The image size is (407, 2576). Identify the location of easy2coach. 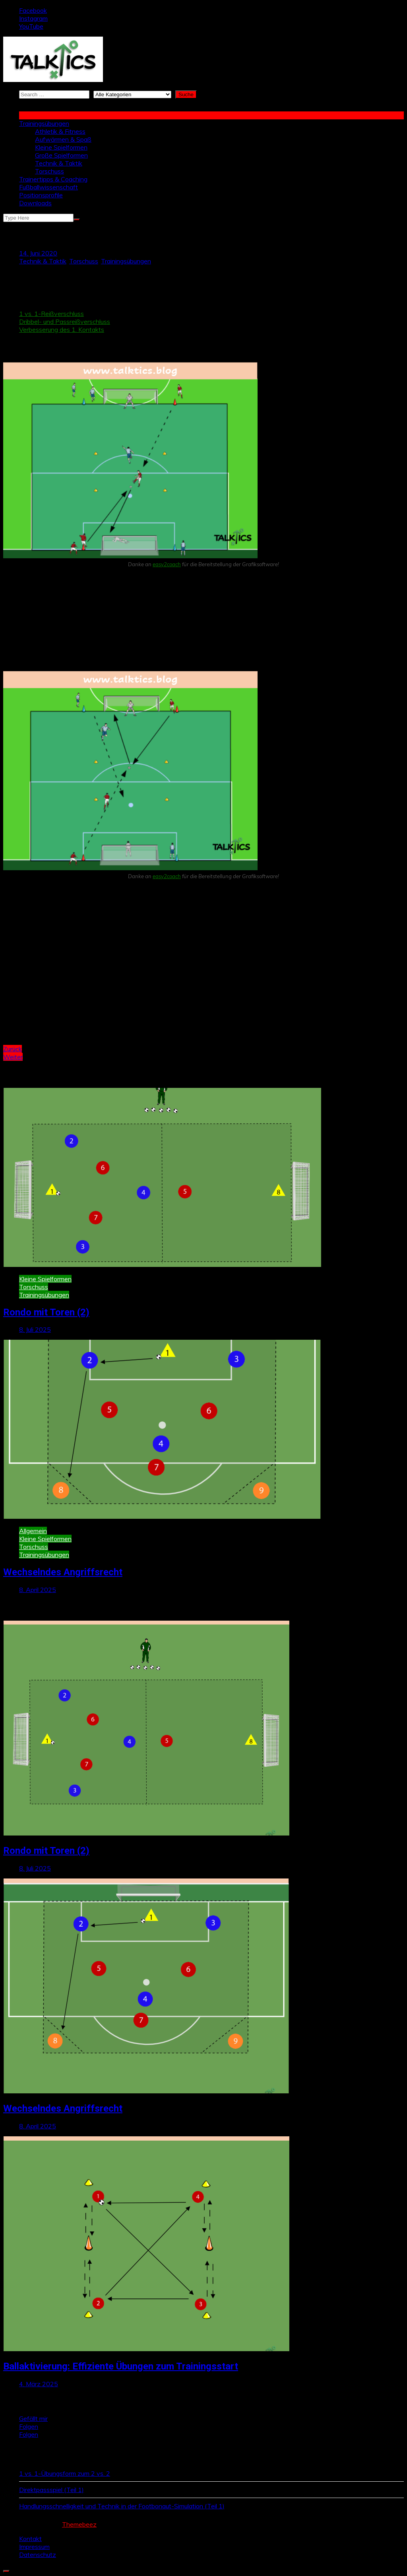
(167, 564).